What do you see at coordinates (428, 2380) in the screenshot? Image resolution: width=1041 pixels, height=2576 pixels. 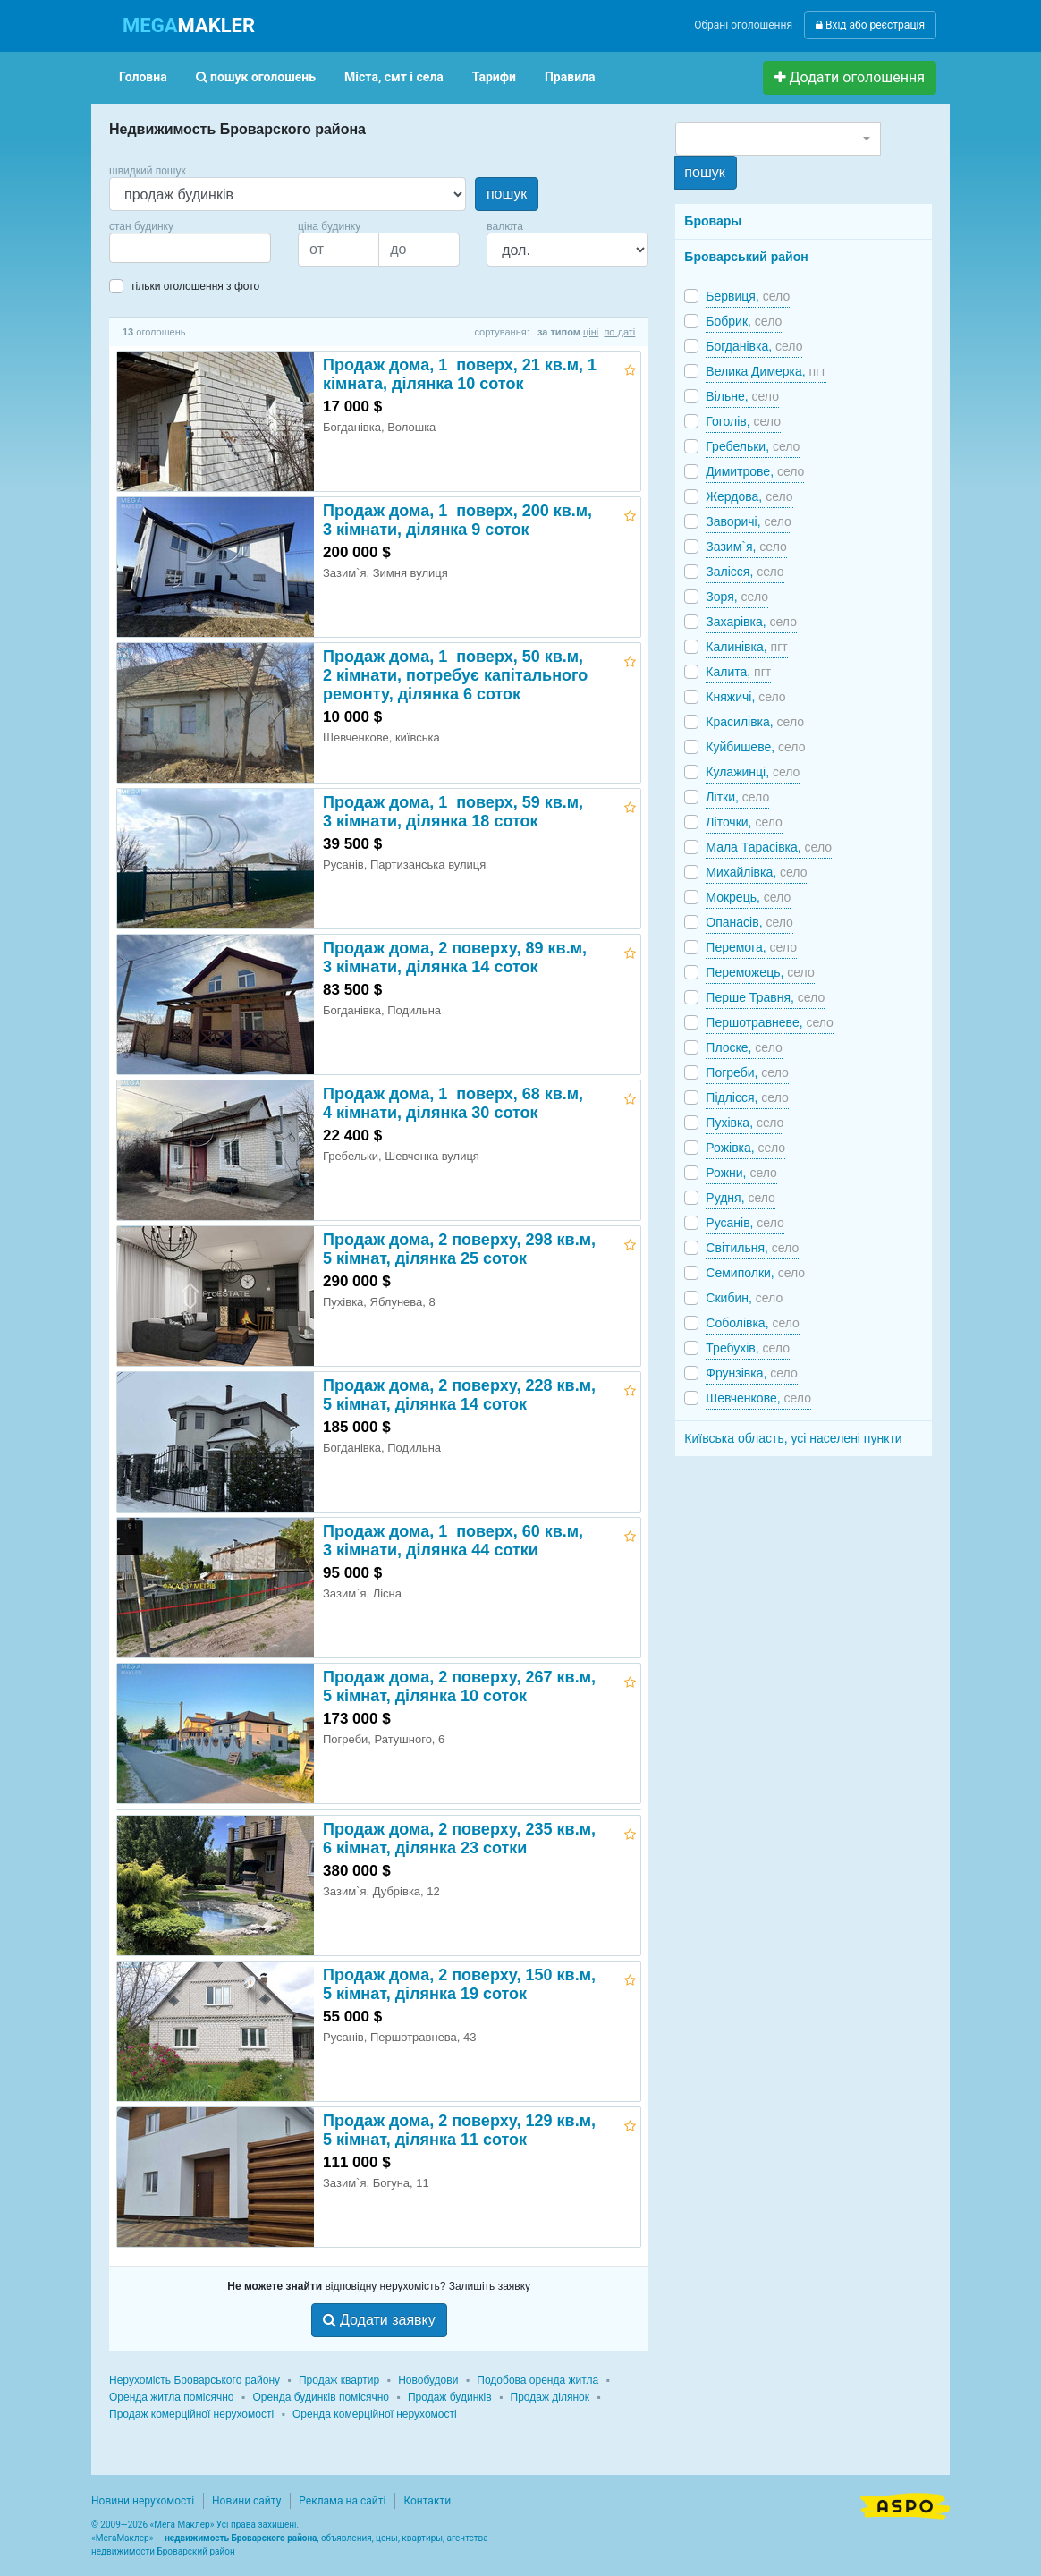 I see `Новобудови` at bounding box center [428, 2380].